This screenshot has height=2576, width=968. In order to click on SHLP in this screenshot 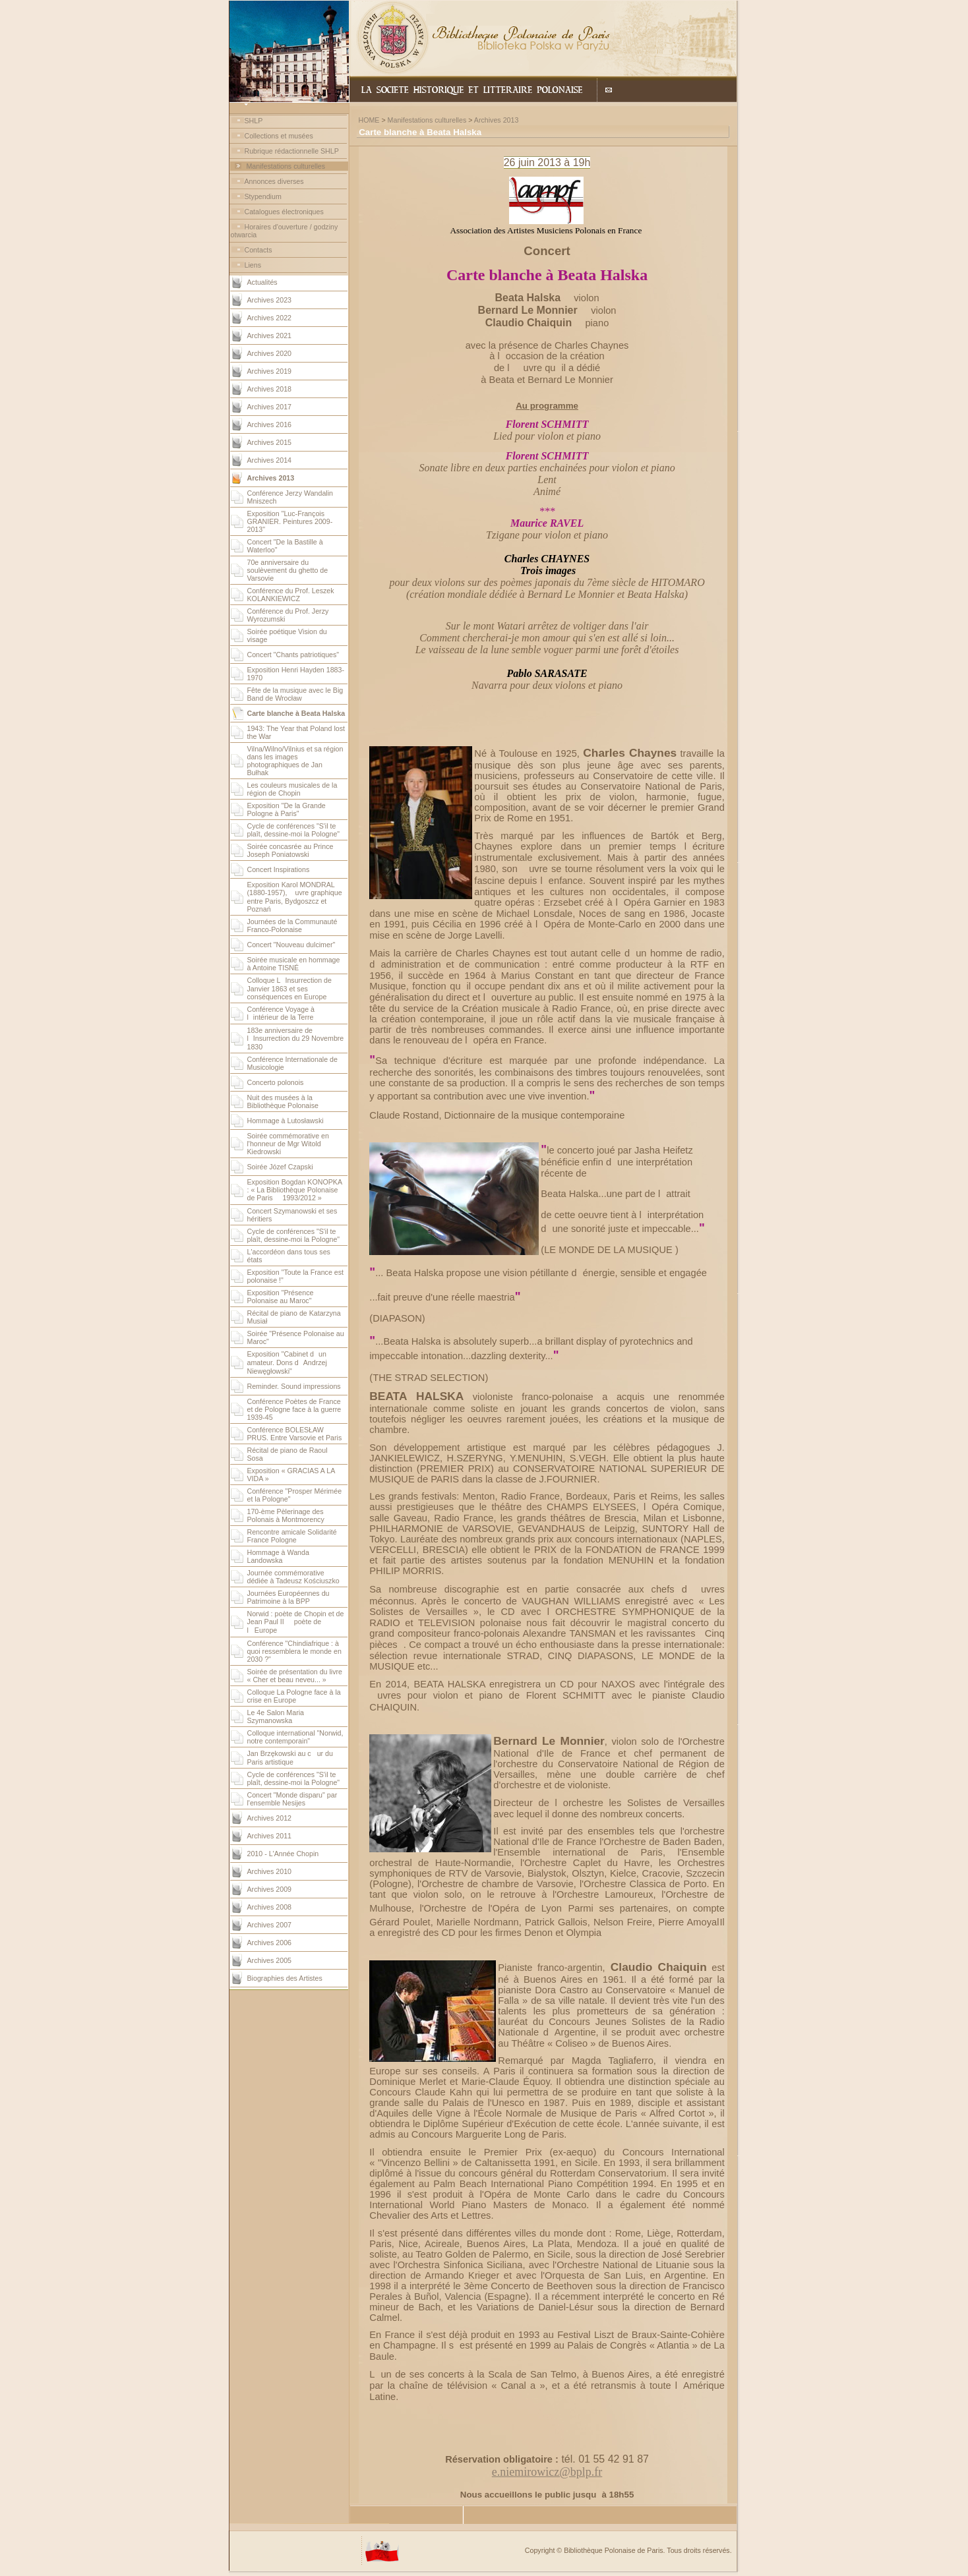, I will do `click(254, 121)`.